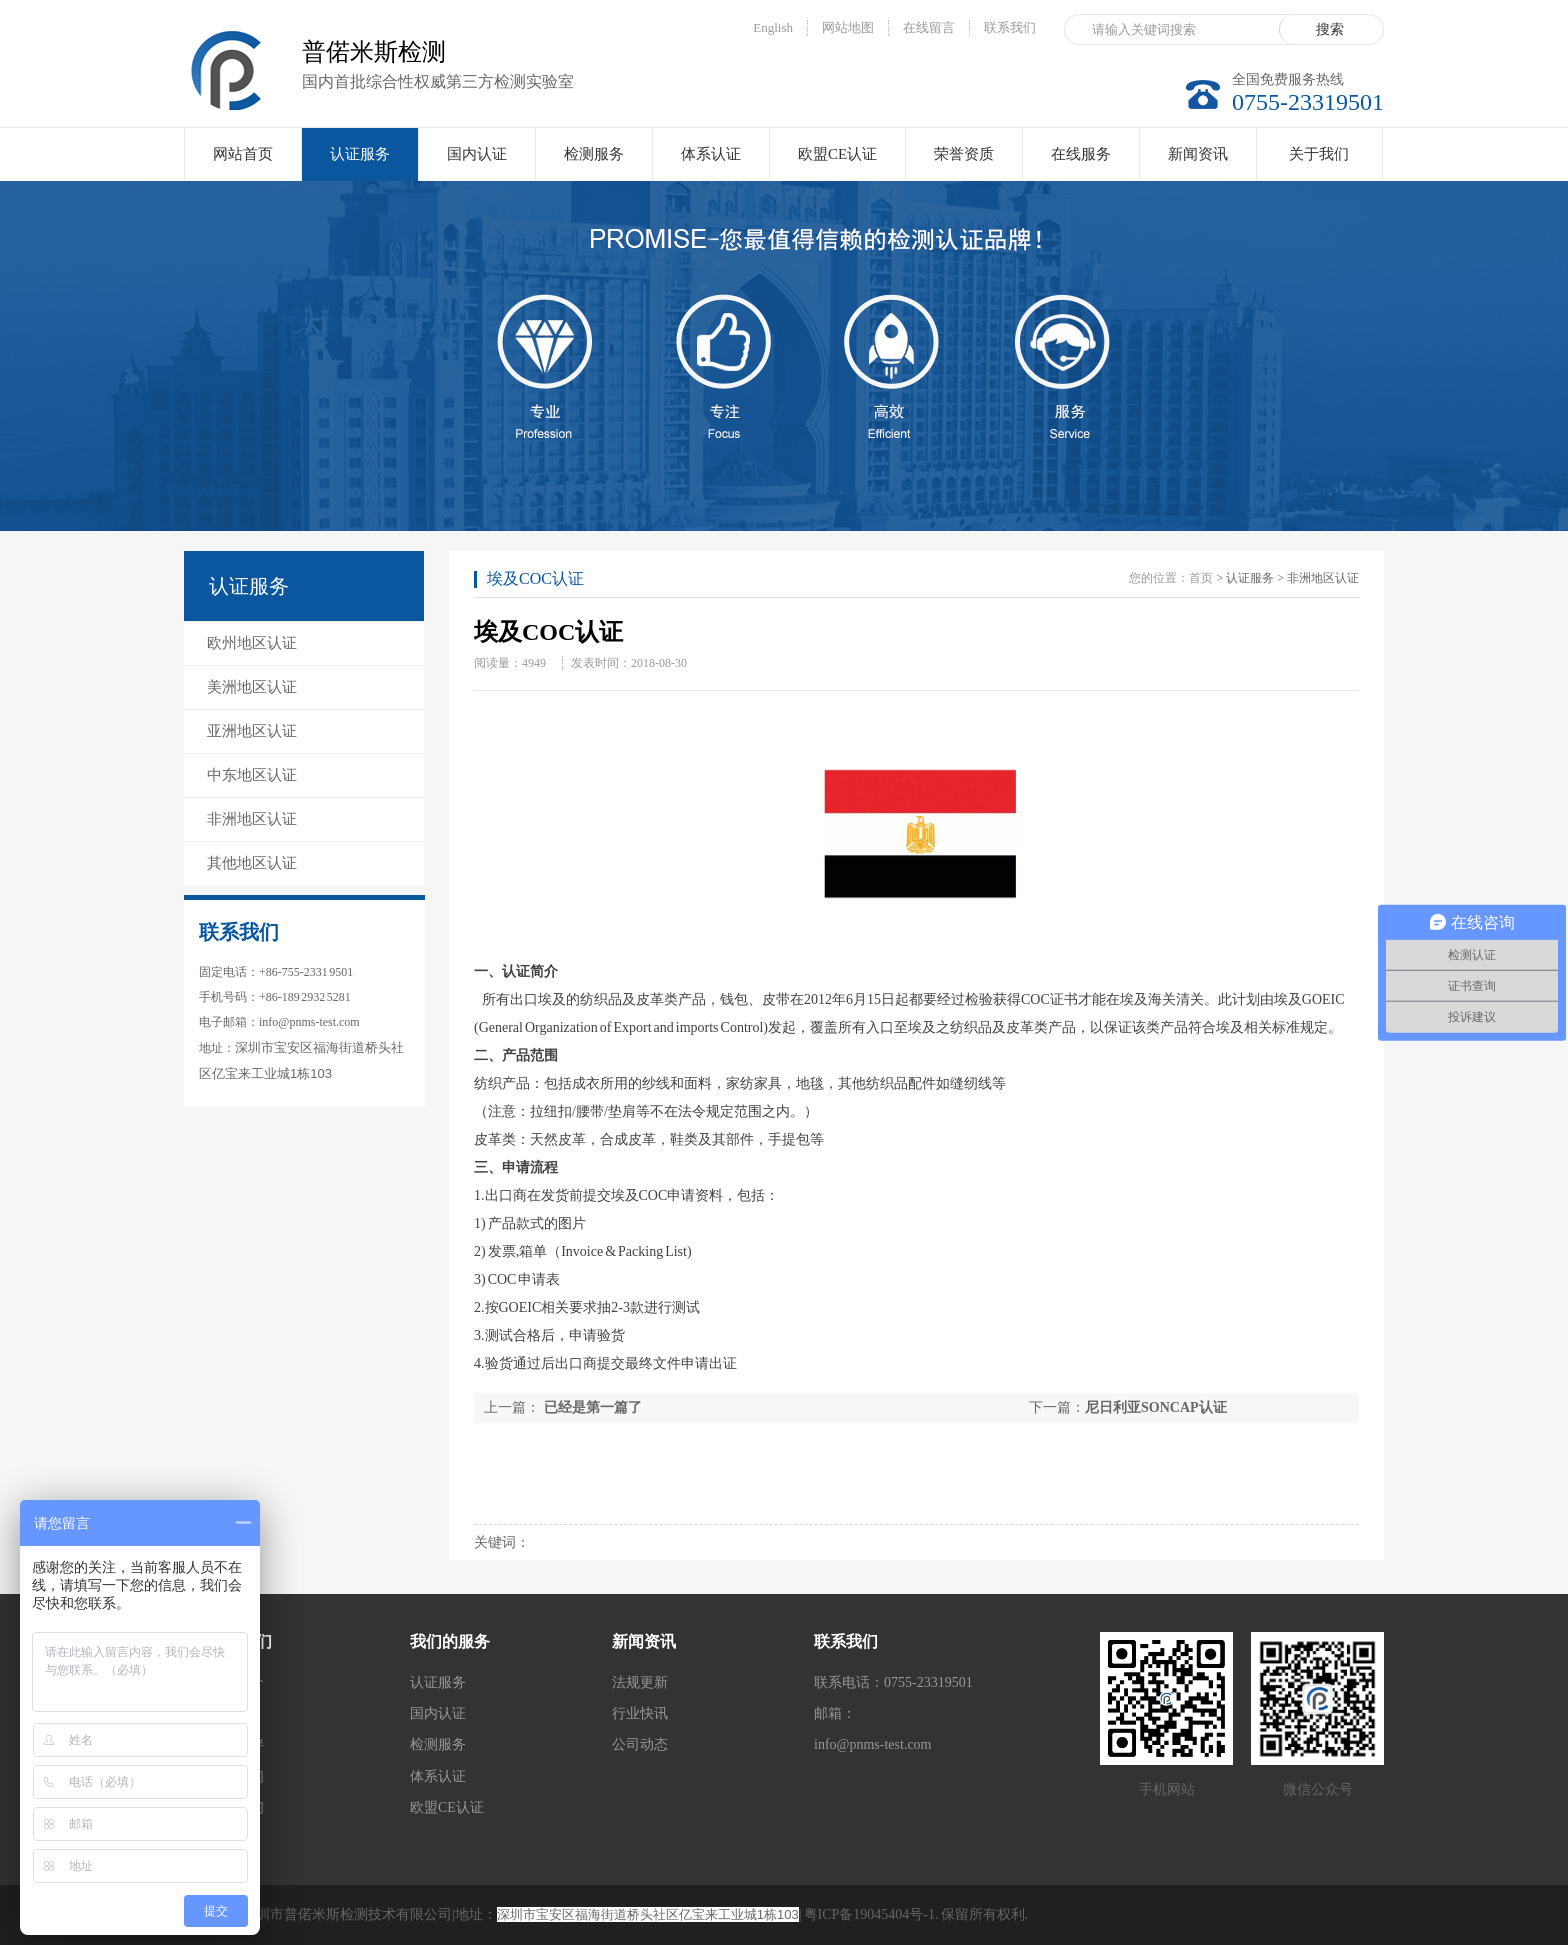  What do you see at coordinates (1201, 578) in the screenshot?
I see `首页` at bounding box center [1201, 578].